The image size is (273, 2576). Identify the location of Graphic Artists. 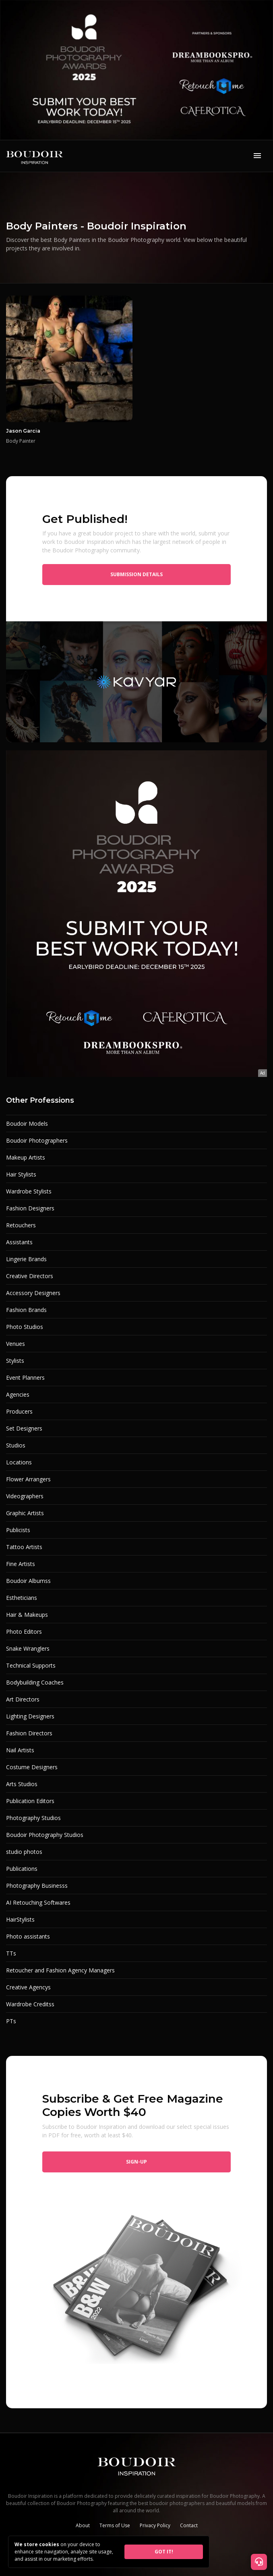
(25, 1513).